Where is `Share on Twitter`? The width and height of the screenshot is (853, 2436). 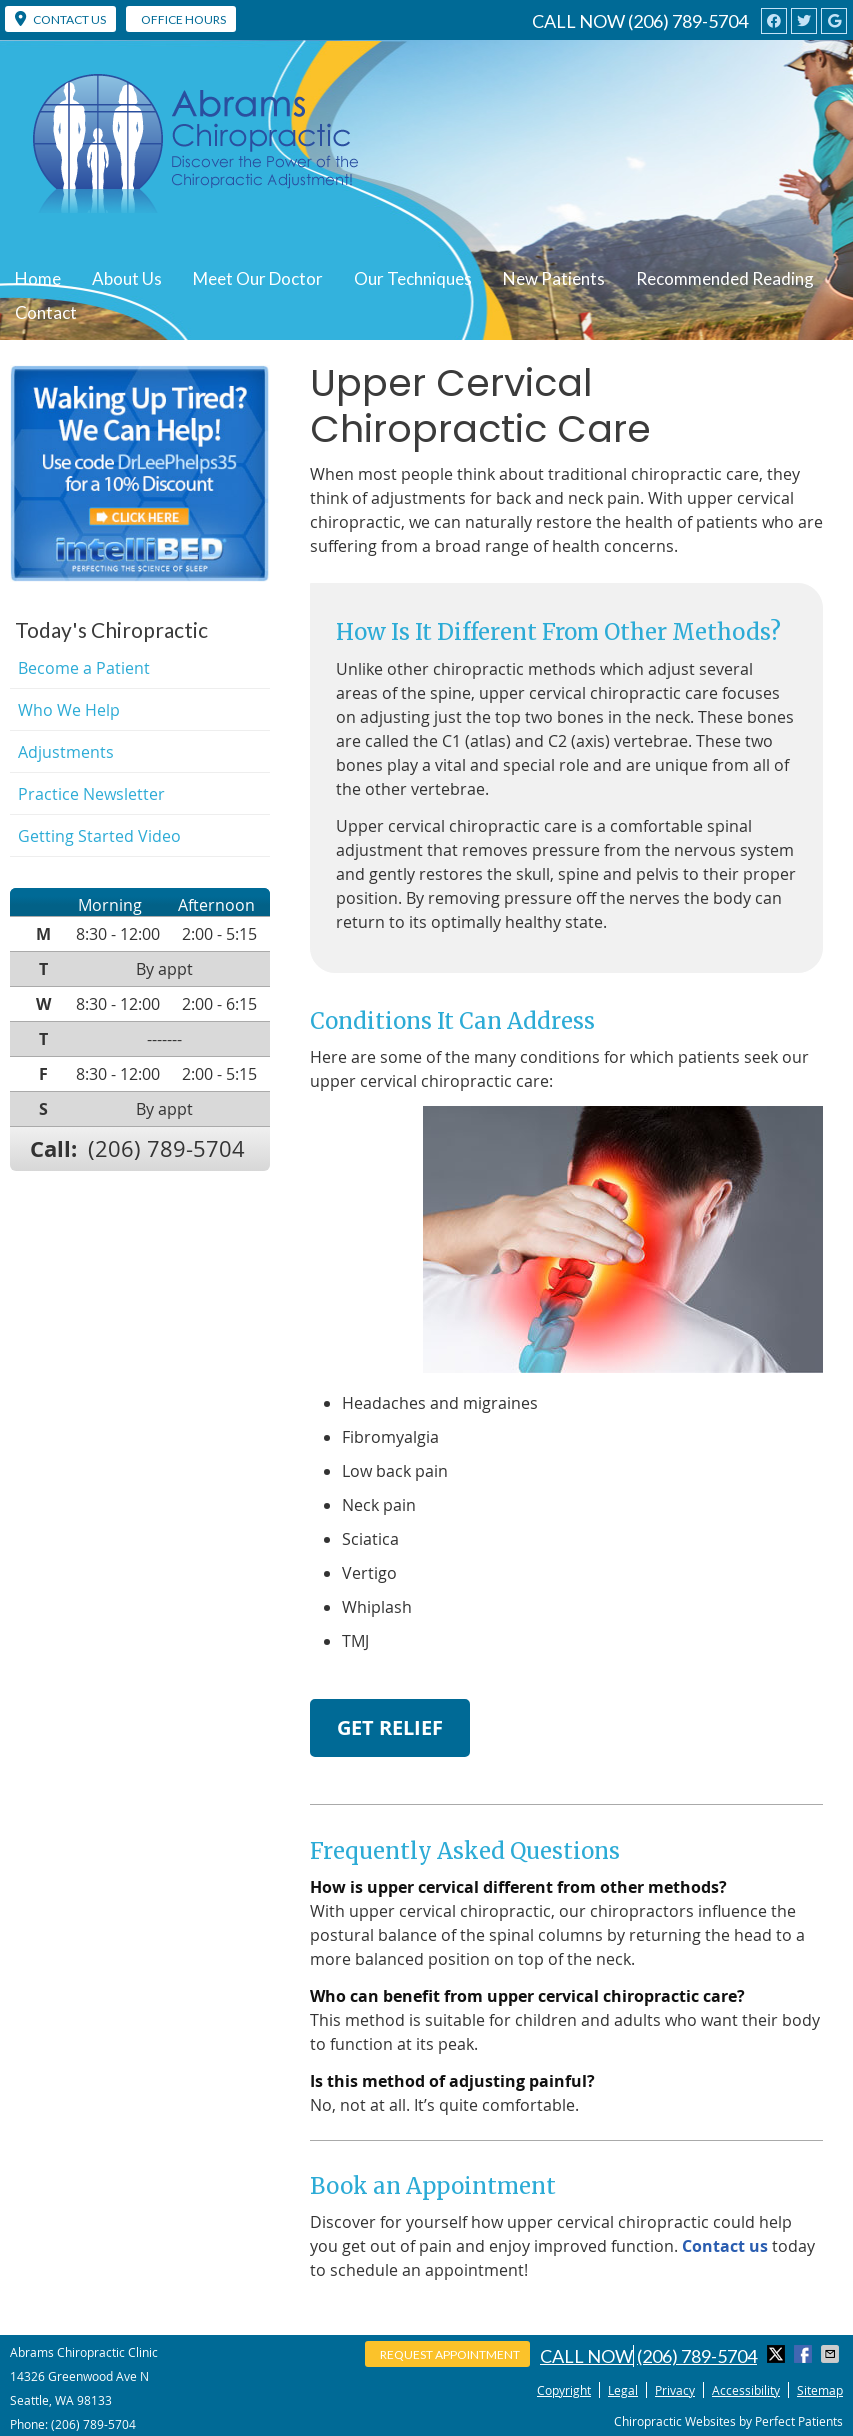
Share on Twitter is located at coordinates (778, 2354).